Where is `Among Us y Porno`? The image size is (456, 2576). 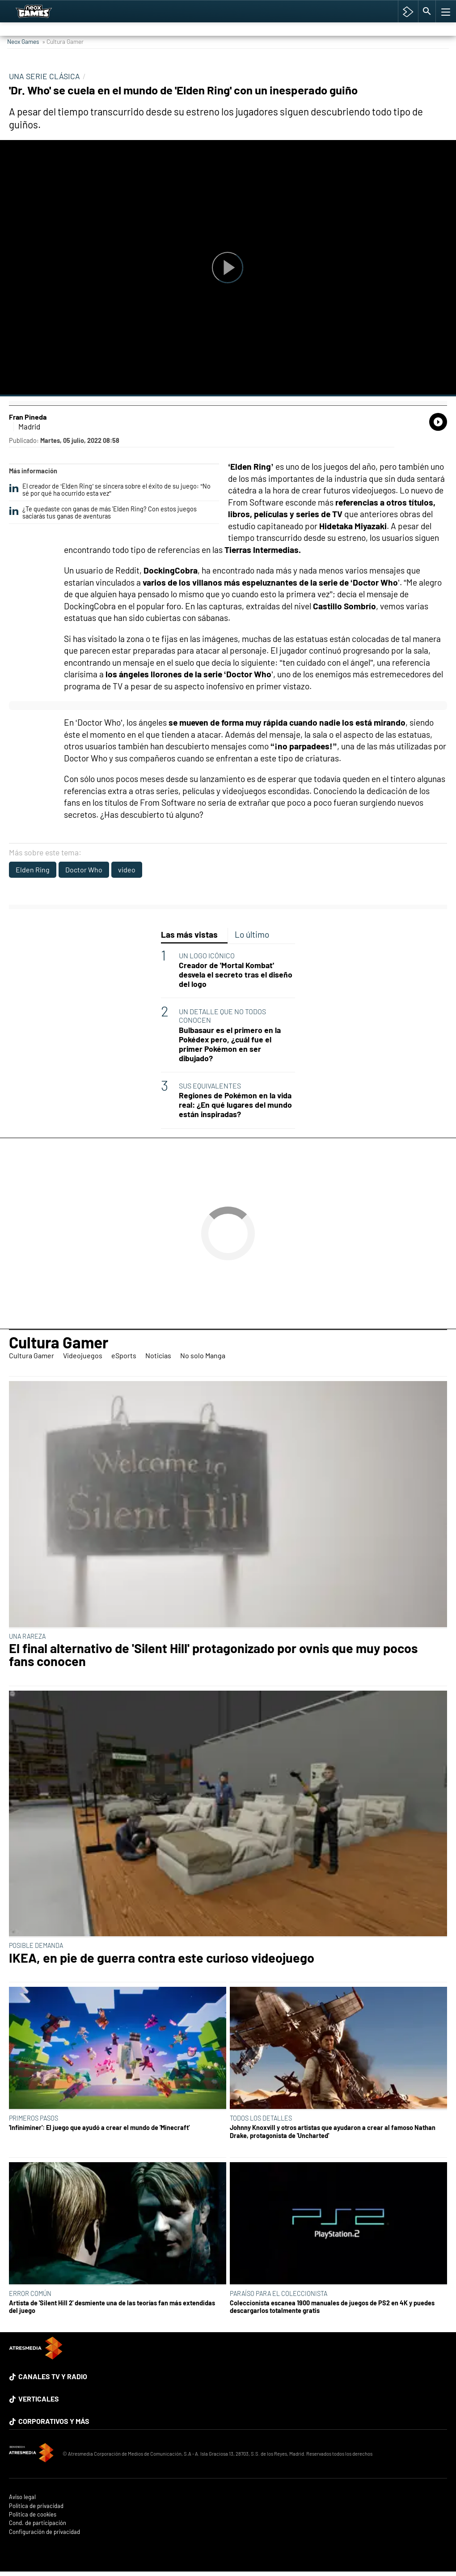
Among Us y Porno is located at coordinates (100, 6).